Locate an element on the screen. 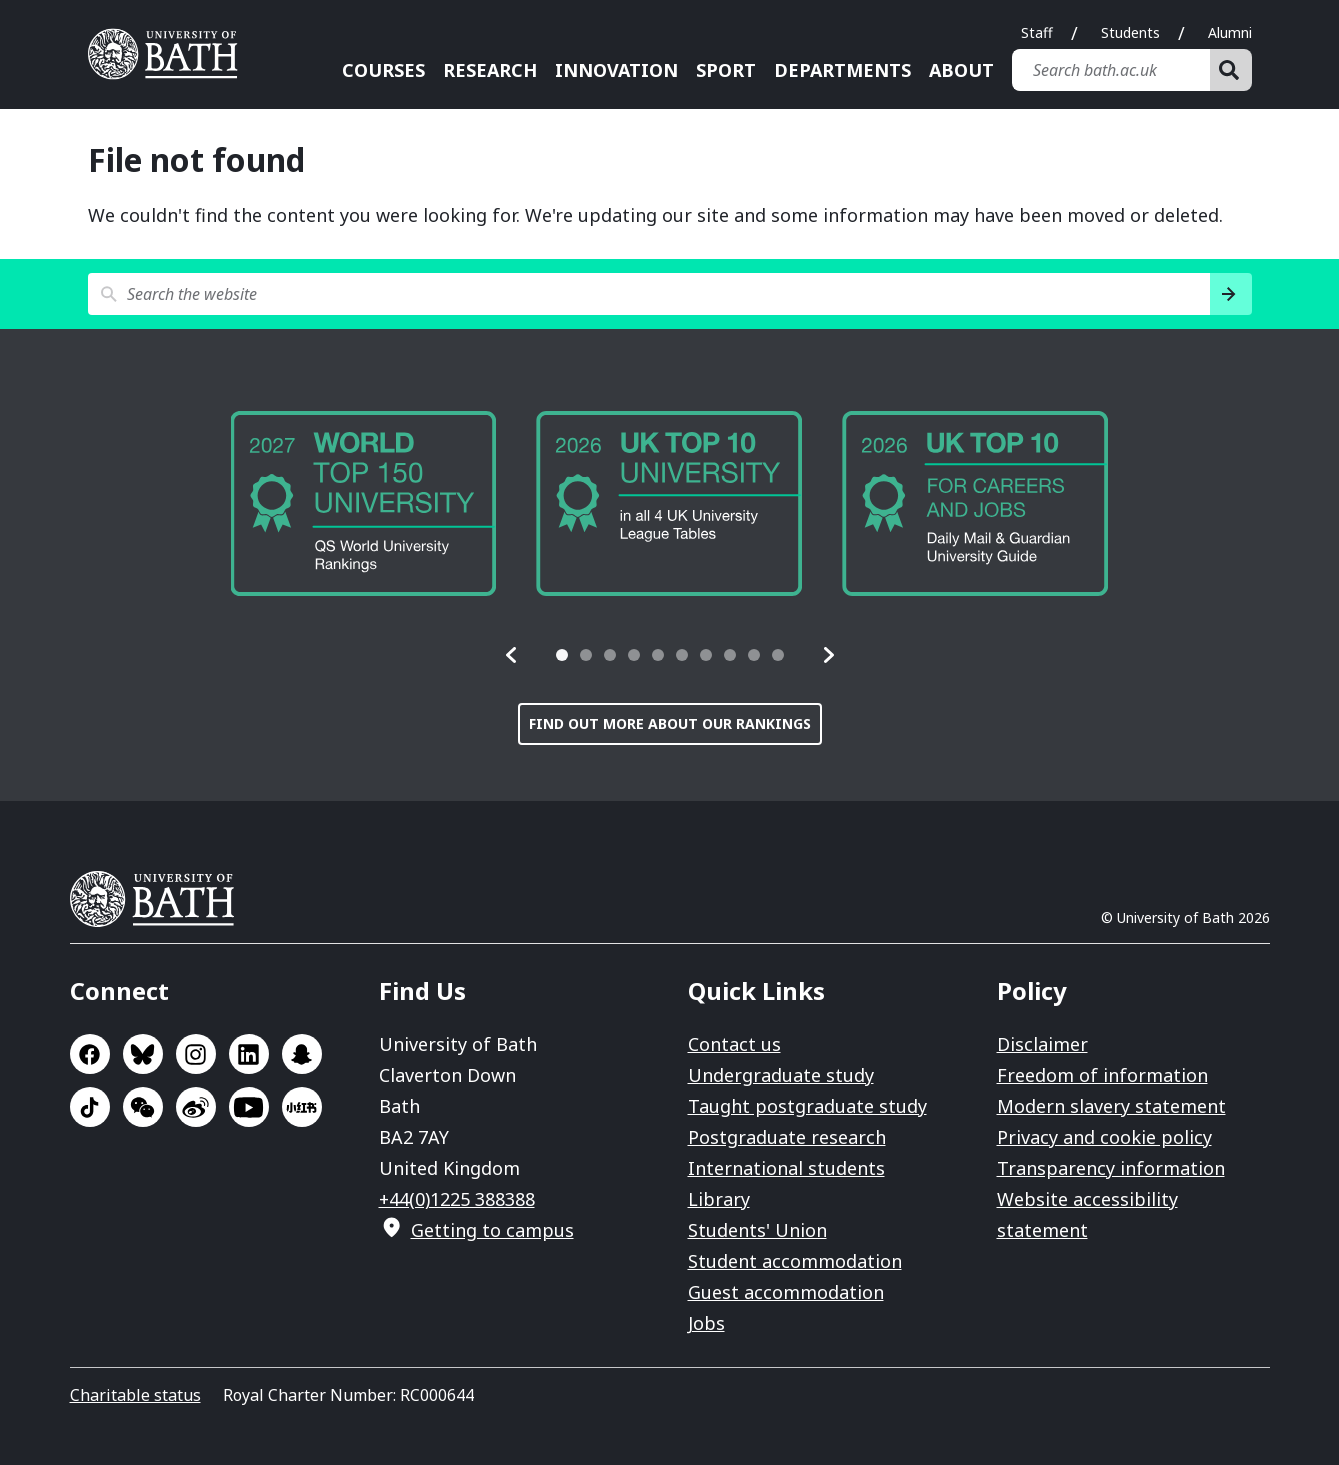  Innovation is located at coordinates (616, 70).